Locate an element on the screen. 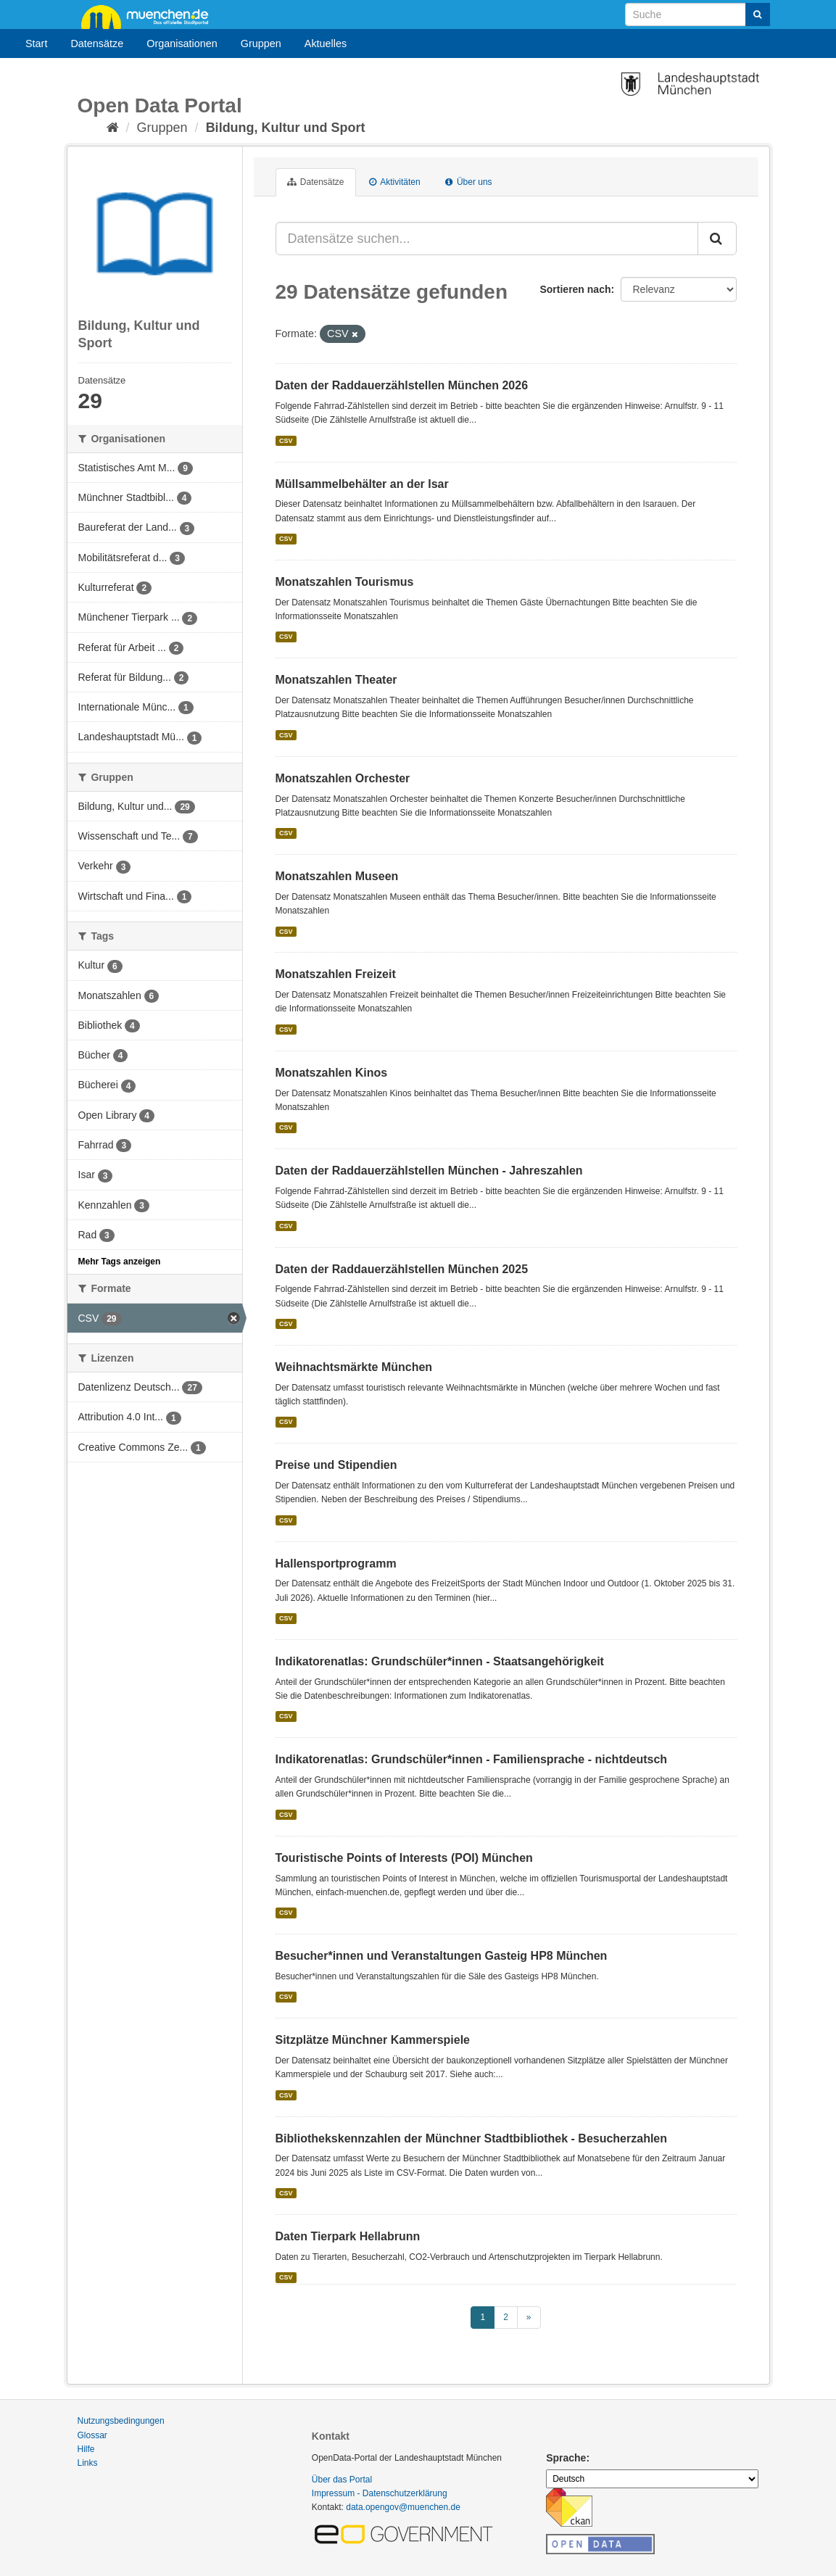 Image resolution: width=836 pixels, height=2576 pixels. Über uns is located at coordinates (468, 182).